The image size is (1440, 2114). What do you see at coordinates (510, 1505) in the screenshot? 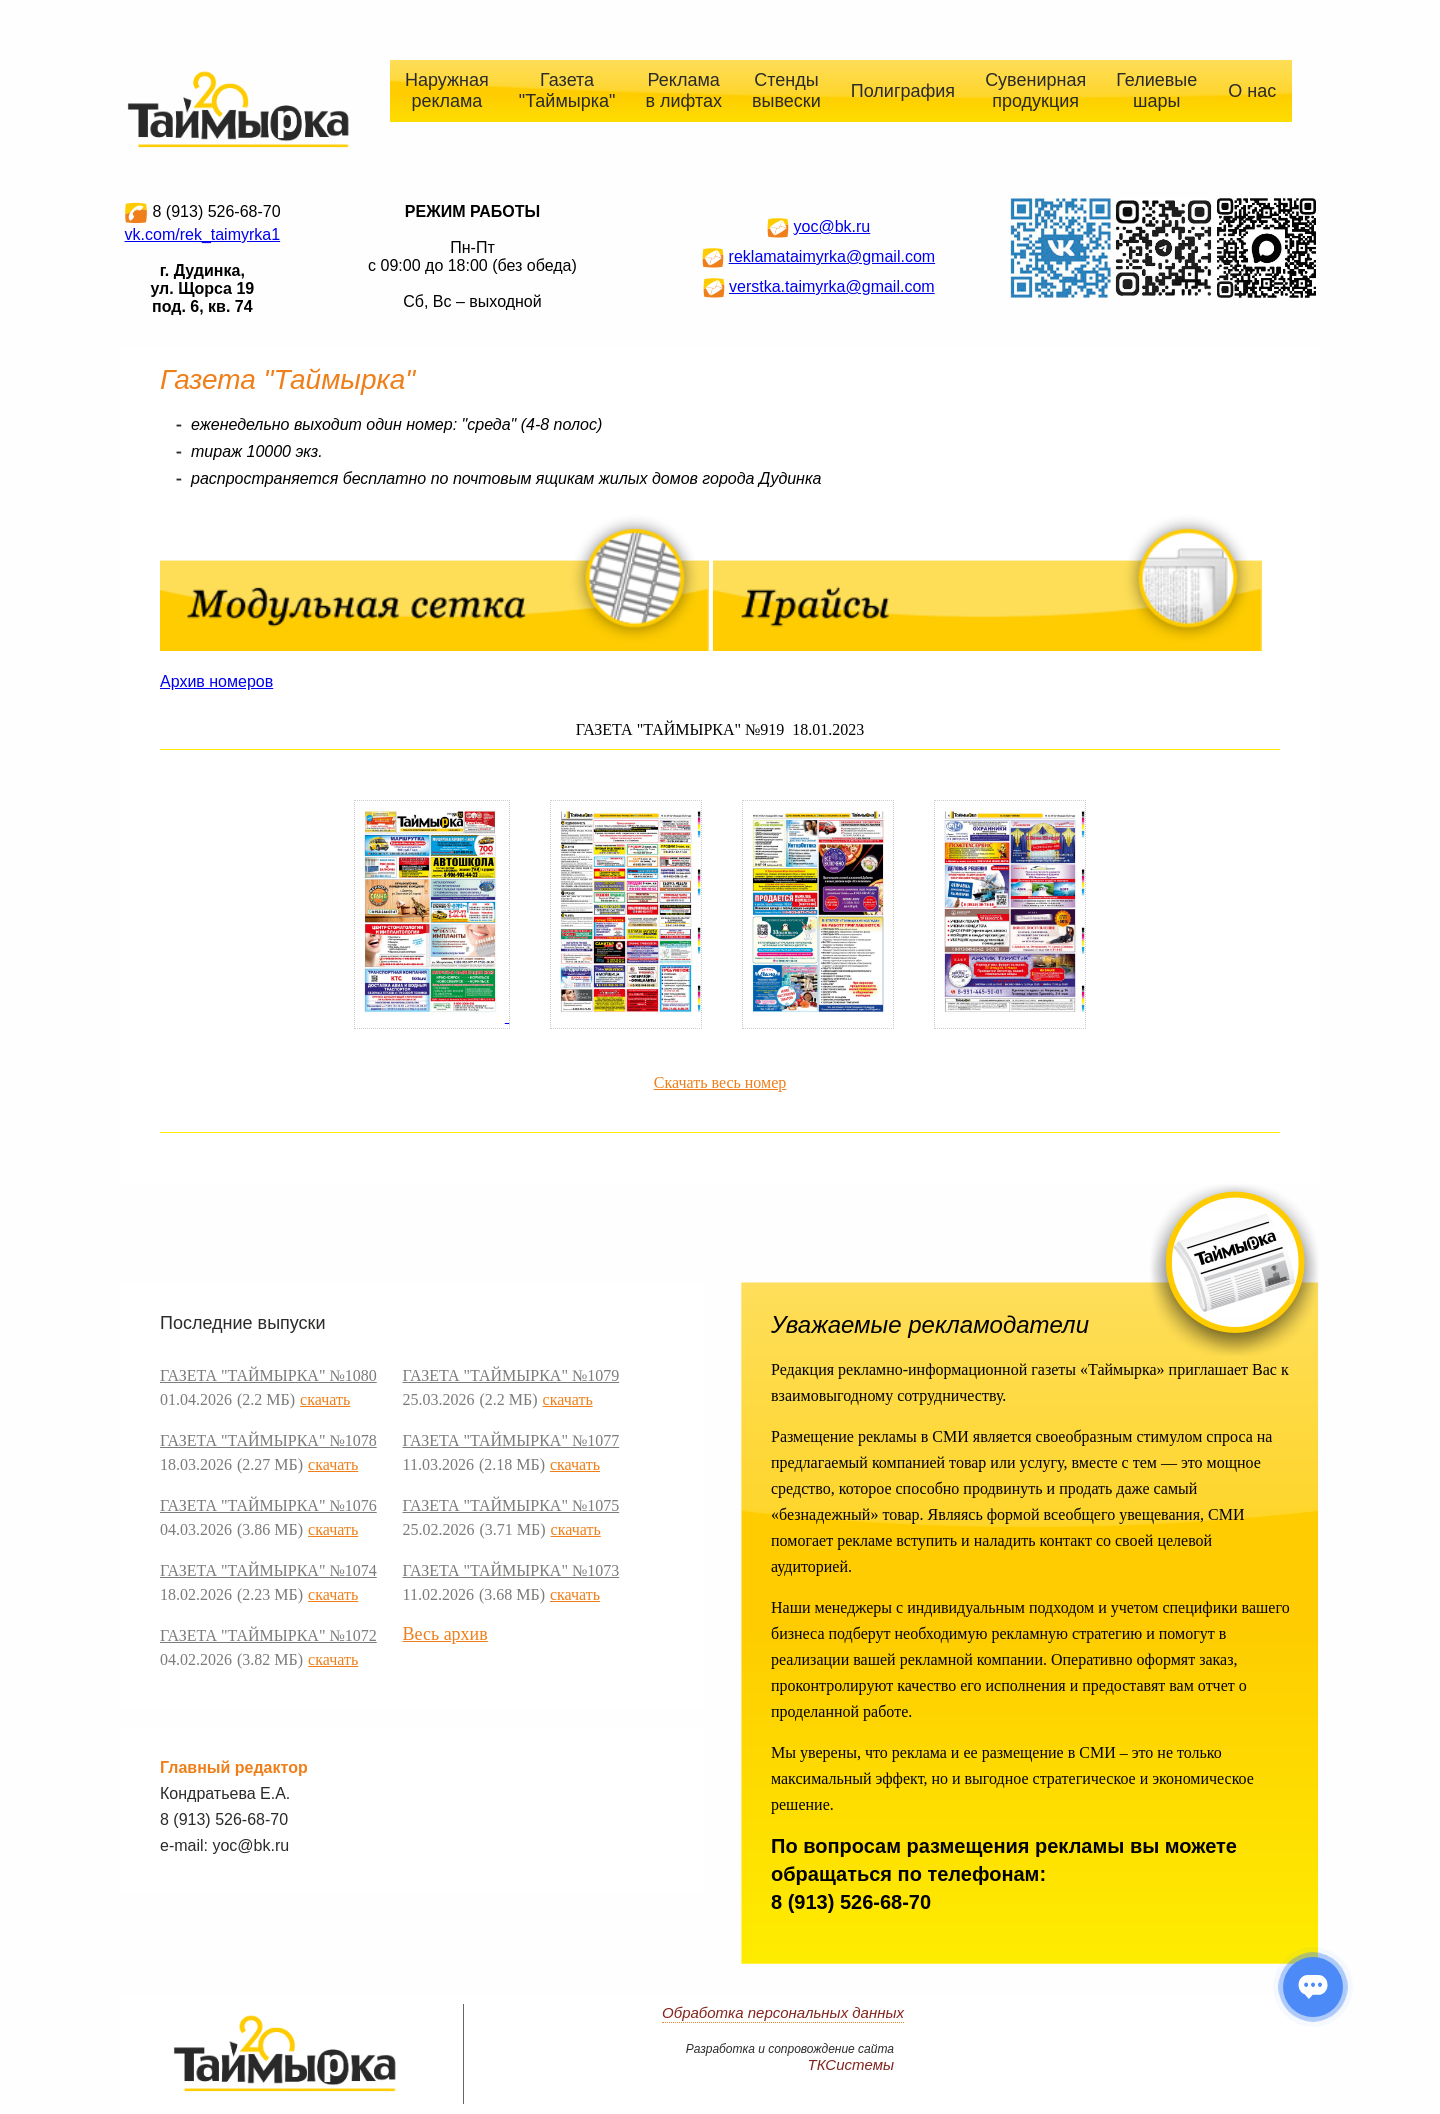
I see `ГАЗЕТА "ТАЙМЫРКА" №1075` at bounding box center [510, 1505].